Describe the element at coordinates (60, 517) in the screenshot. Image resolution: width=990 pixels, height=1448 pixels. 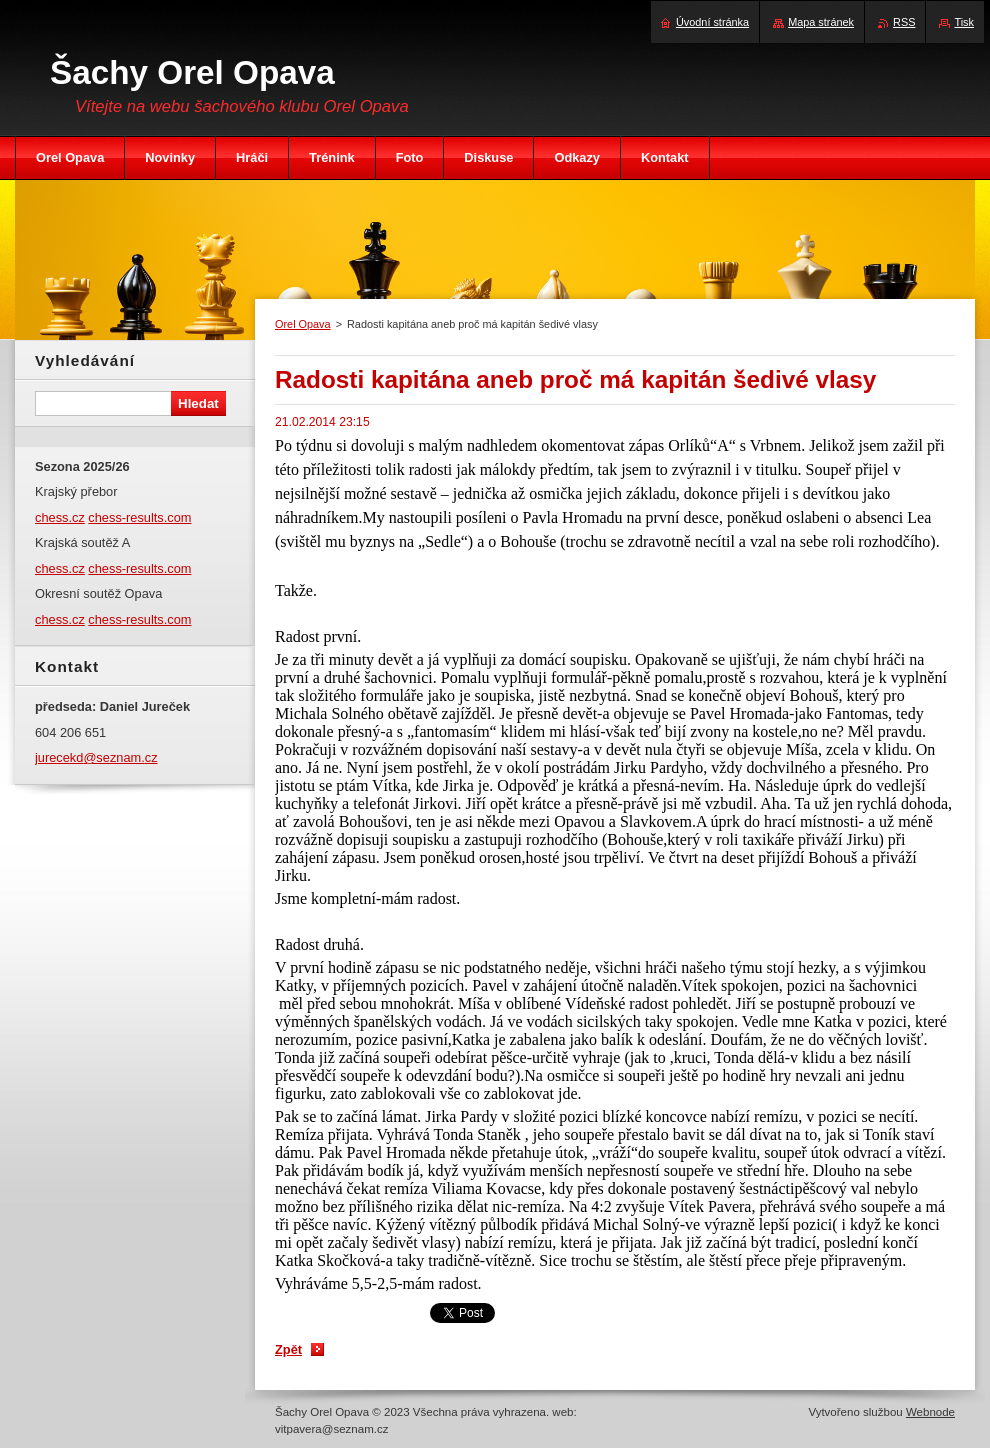
I see `chess.cz` at that location.